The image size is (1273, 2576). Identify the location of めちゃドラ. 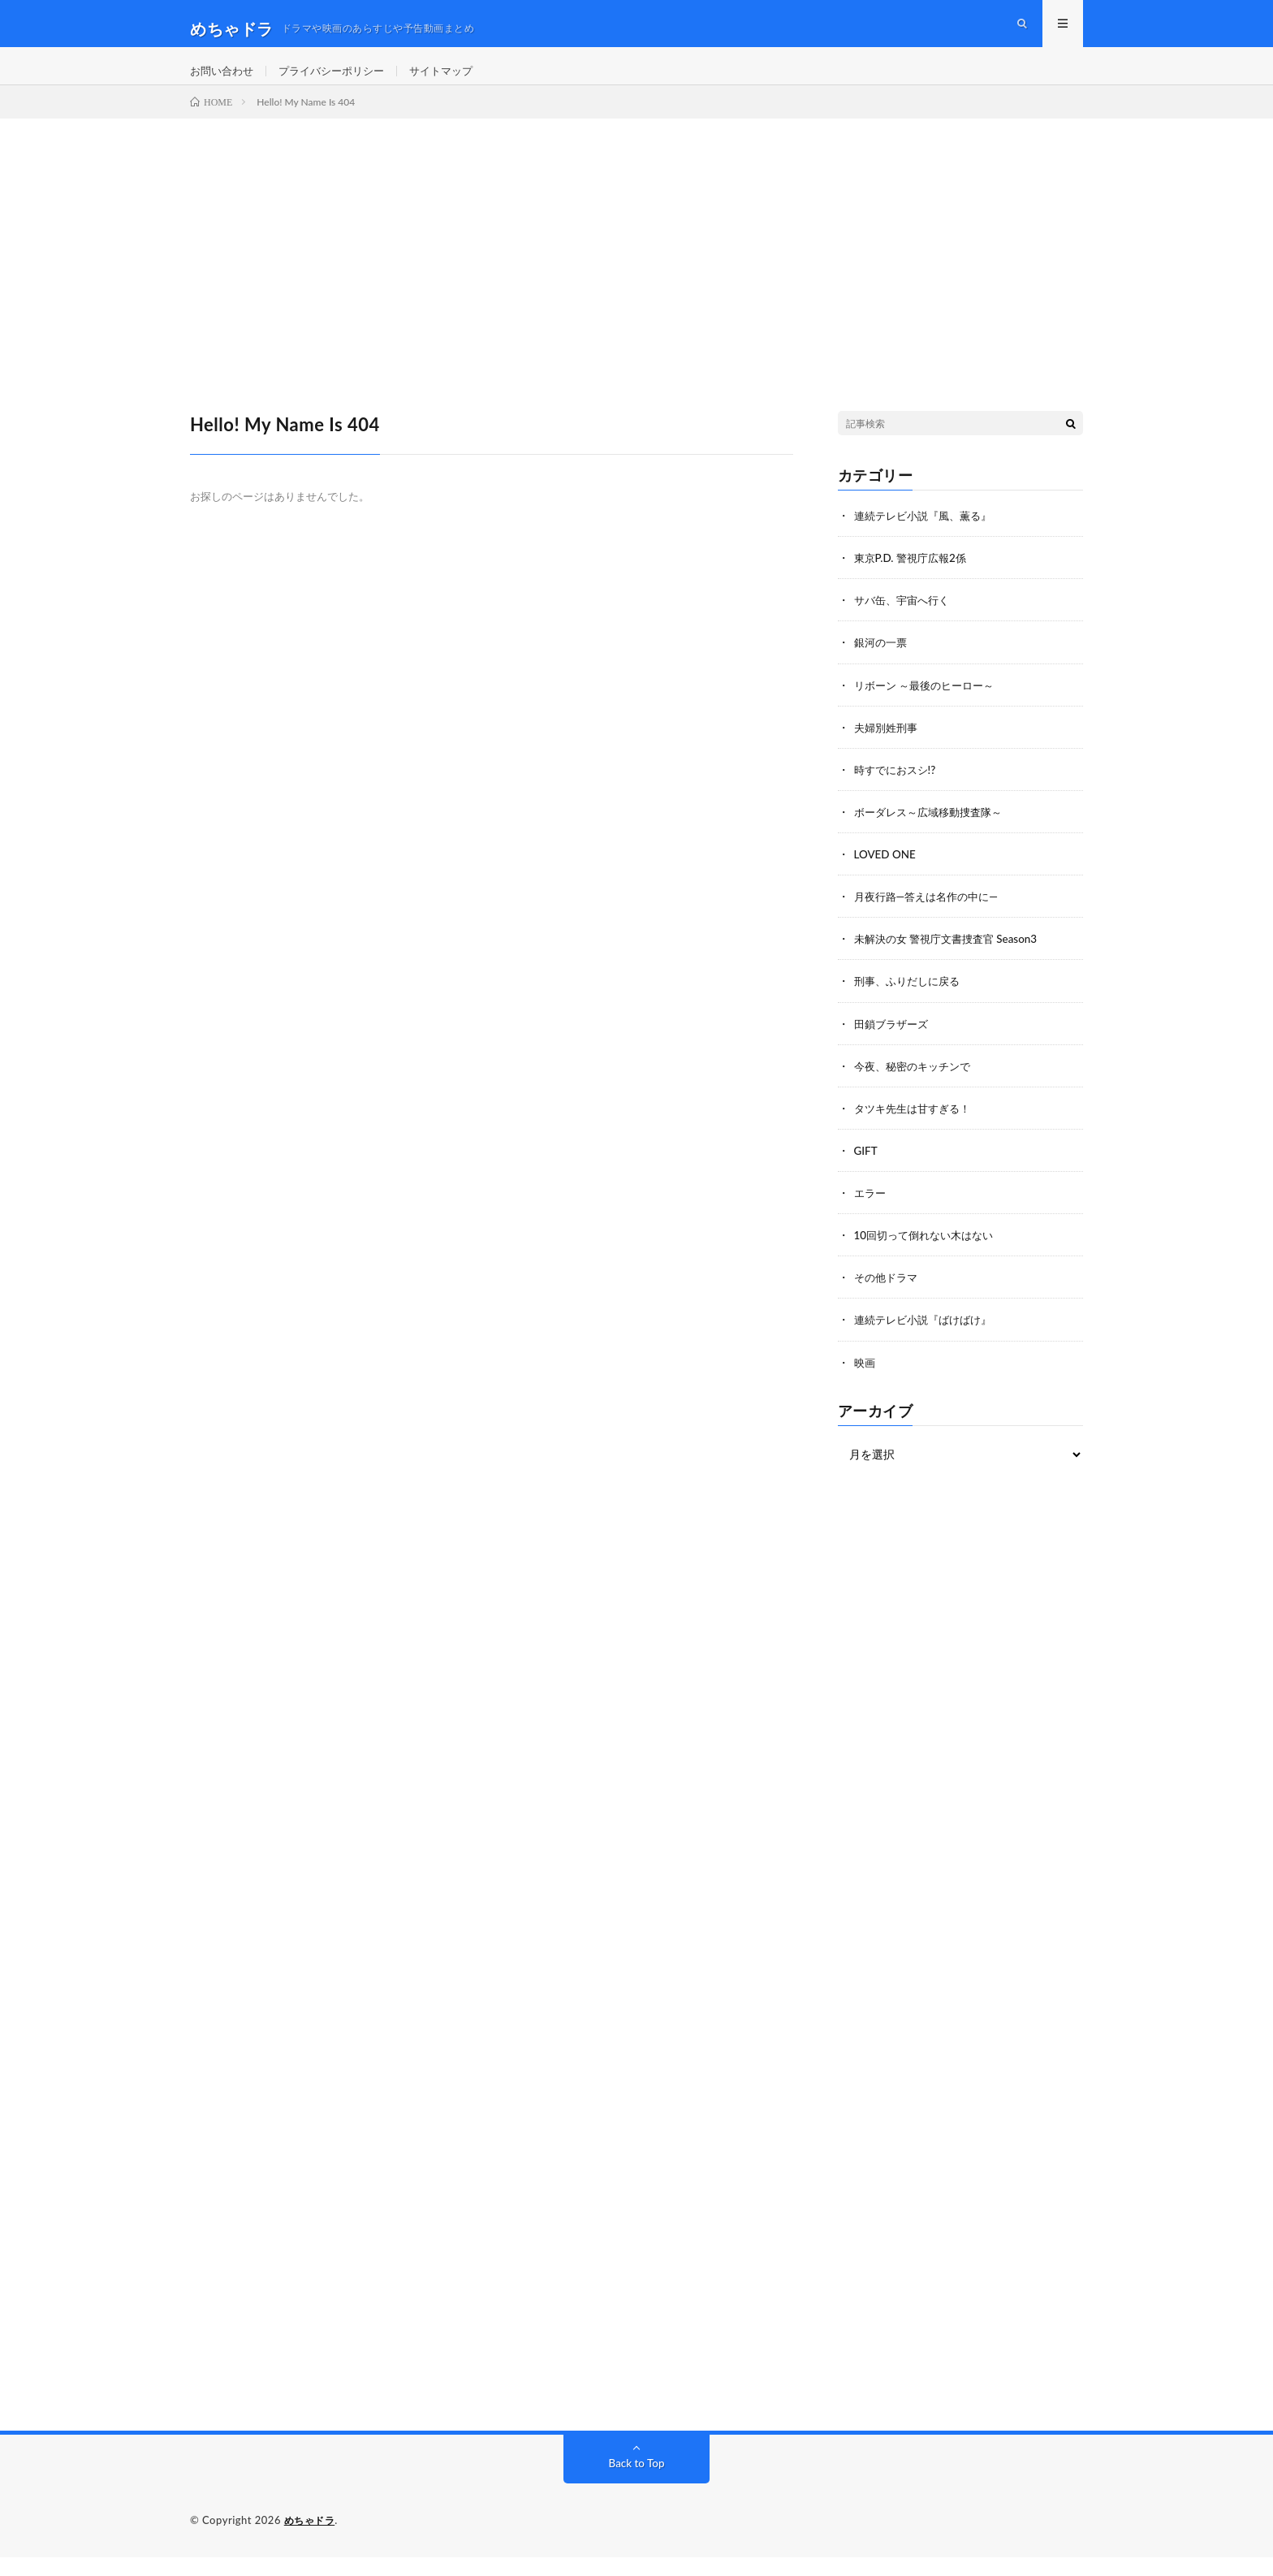
(311, 2539).